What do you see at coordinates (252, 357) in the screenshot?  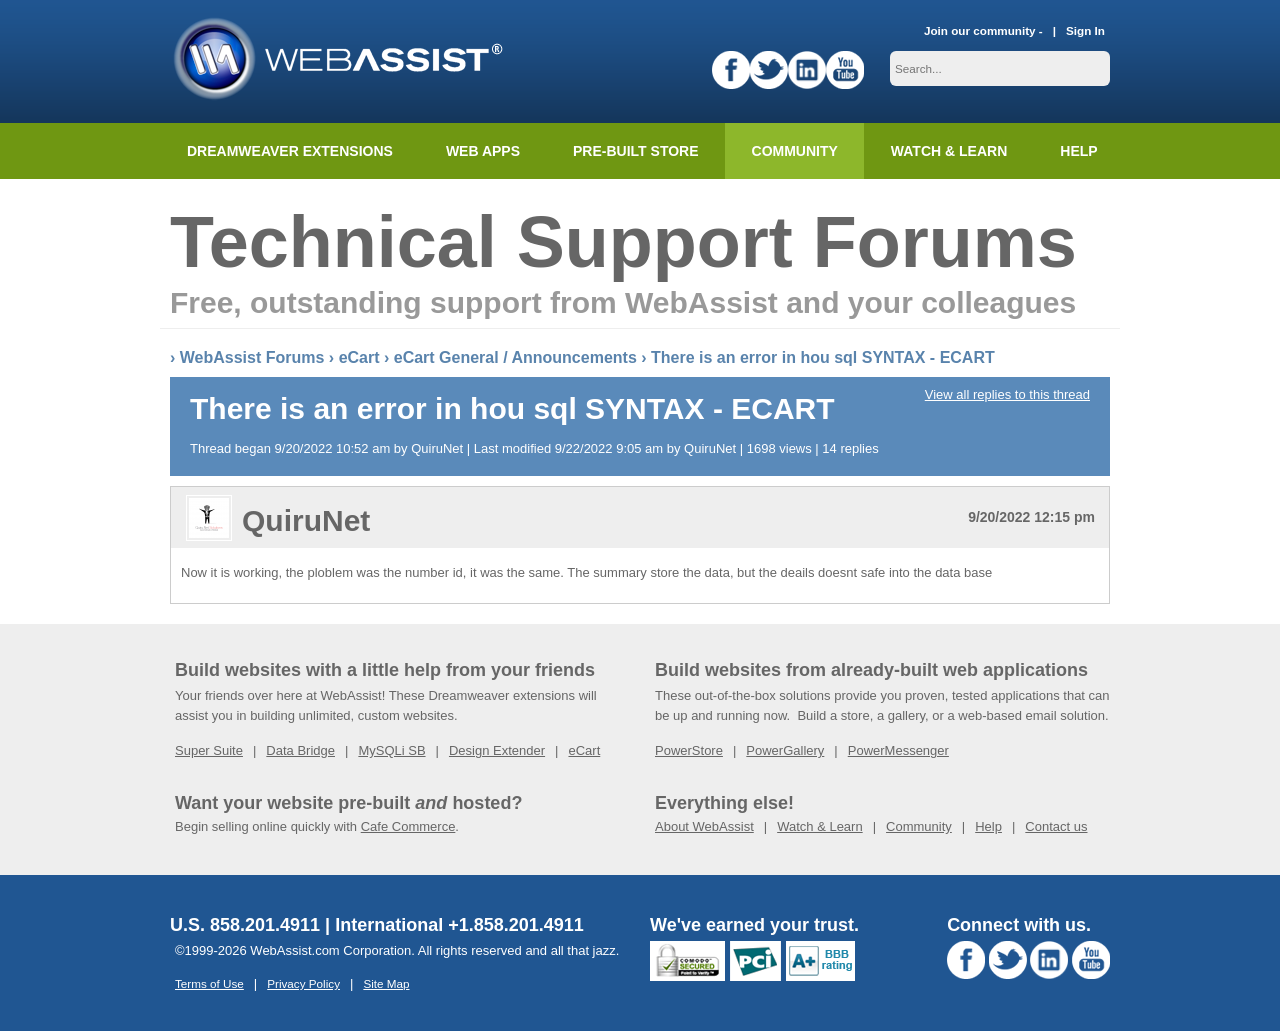 I see `WebAssist Forums` at bounding box center [252, 357].